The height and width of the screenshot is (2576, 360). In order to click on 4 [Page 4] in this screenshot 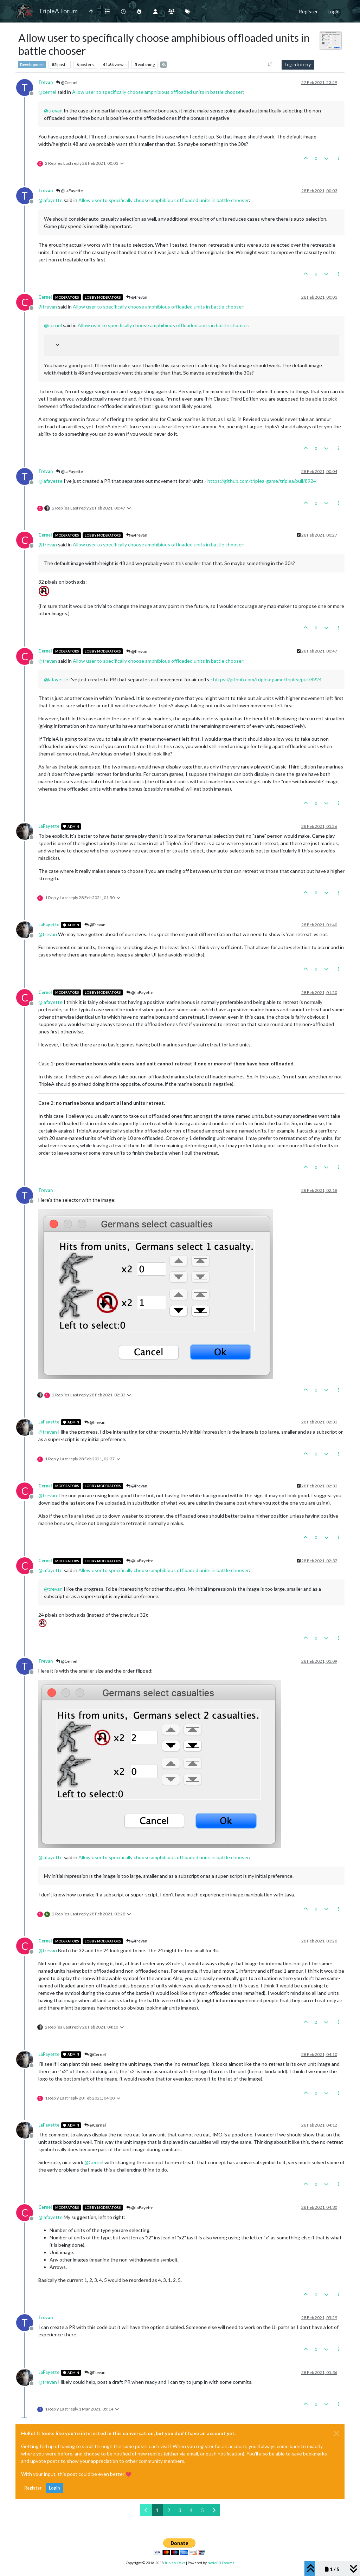, I will do `click(191, 2510)`.